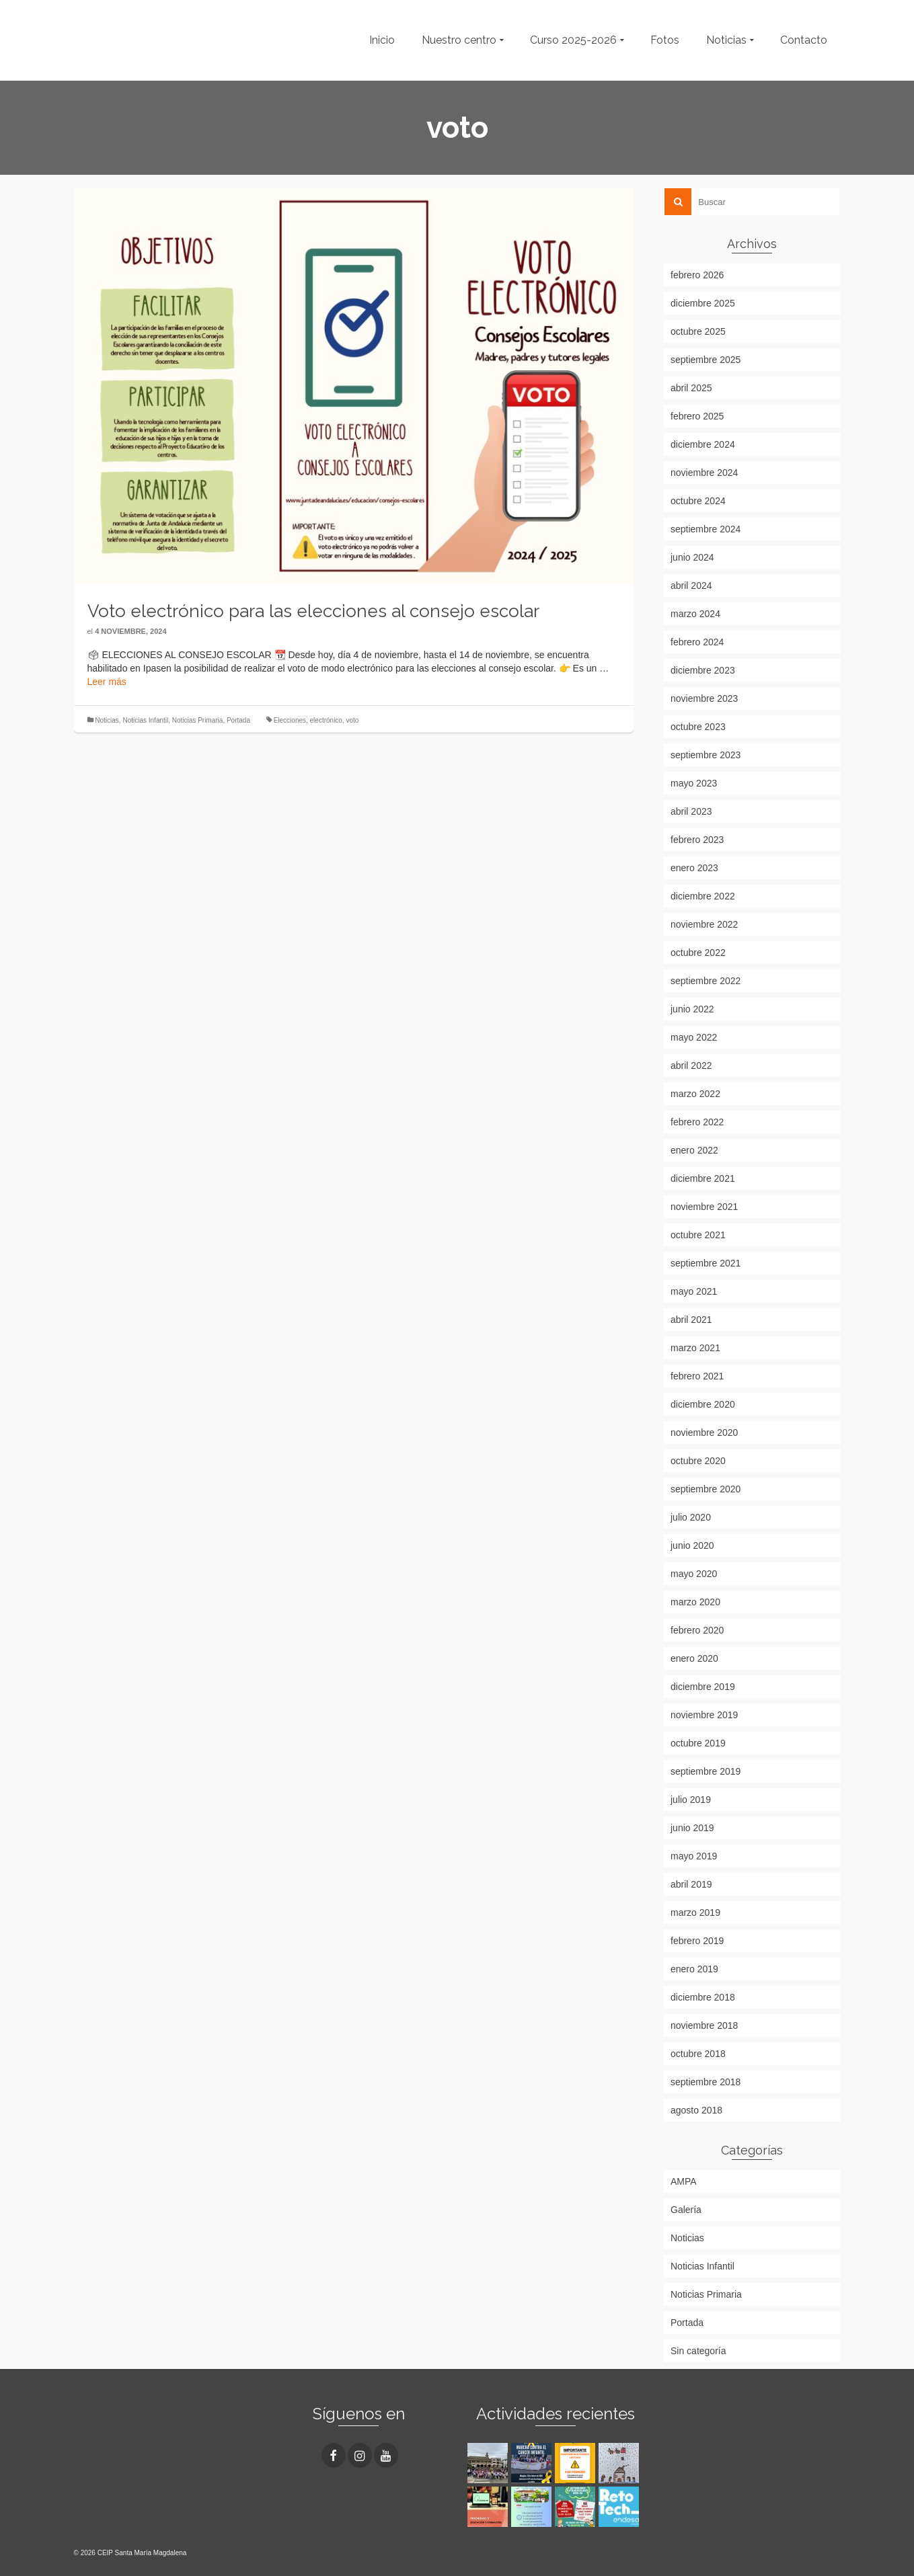 Image resolution: width=914 pixels, height=2576 pixels. Describe the element at coordinates (698, 1743) in the screenshot. I see `octubre 2019` at that location.